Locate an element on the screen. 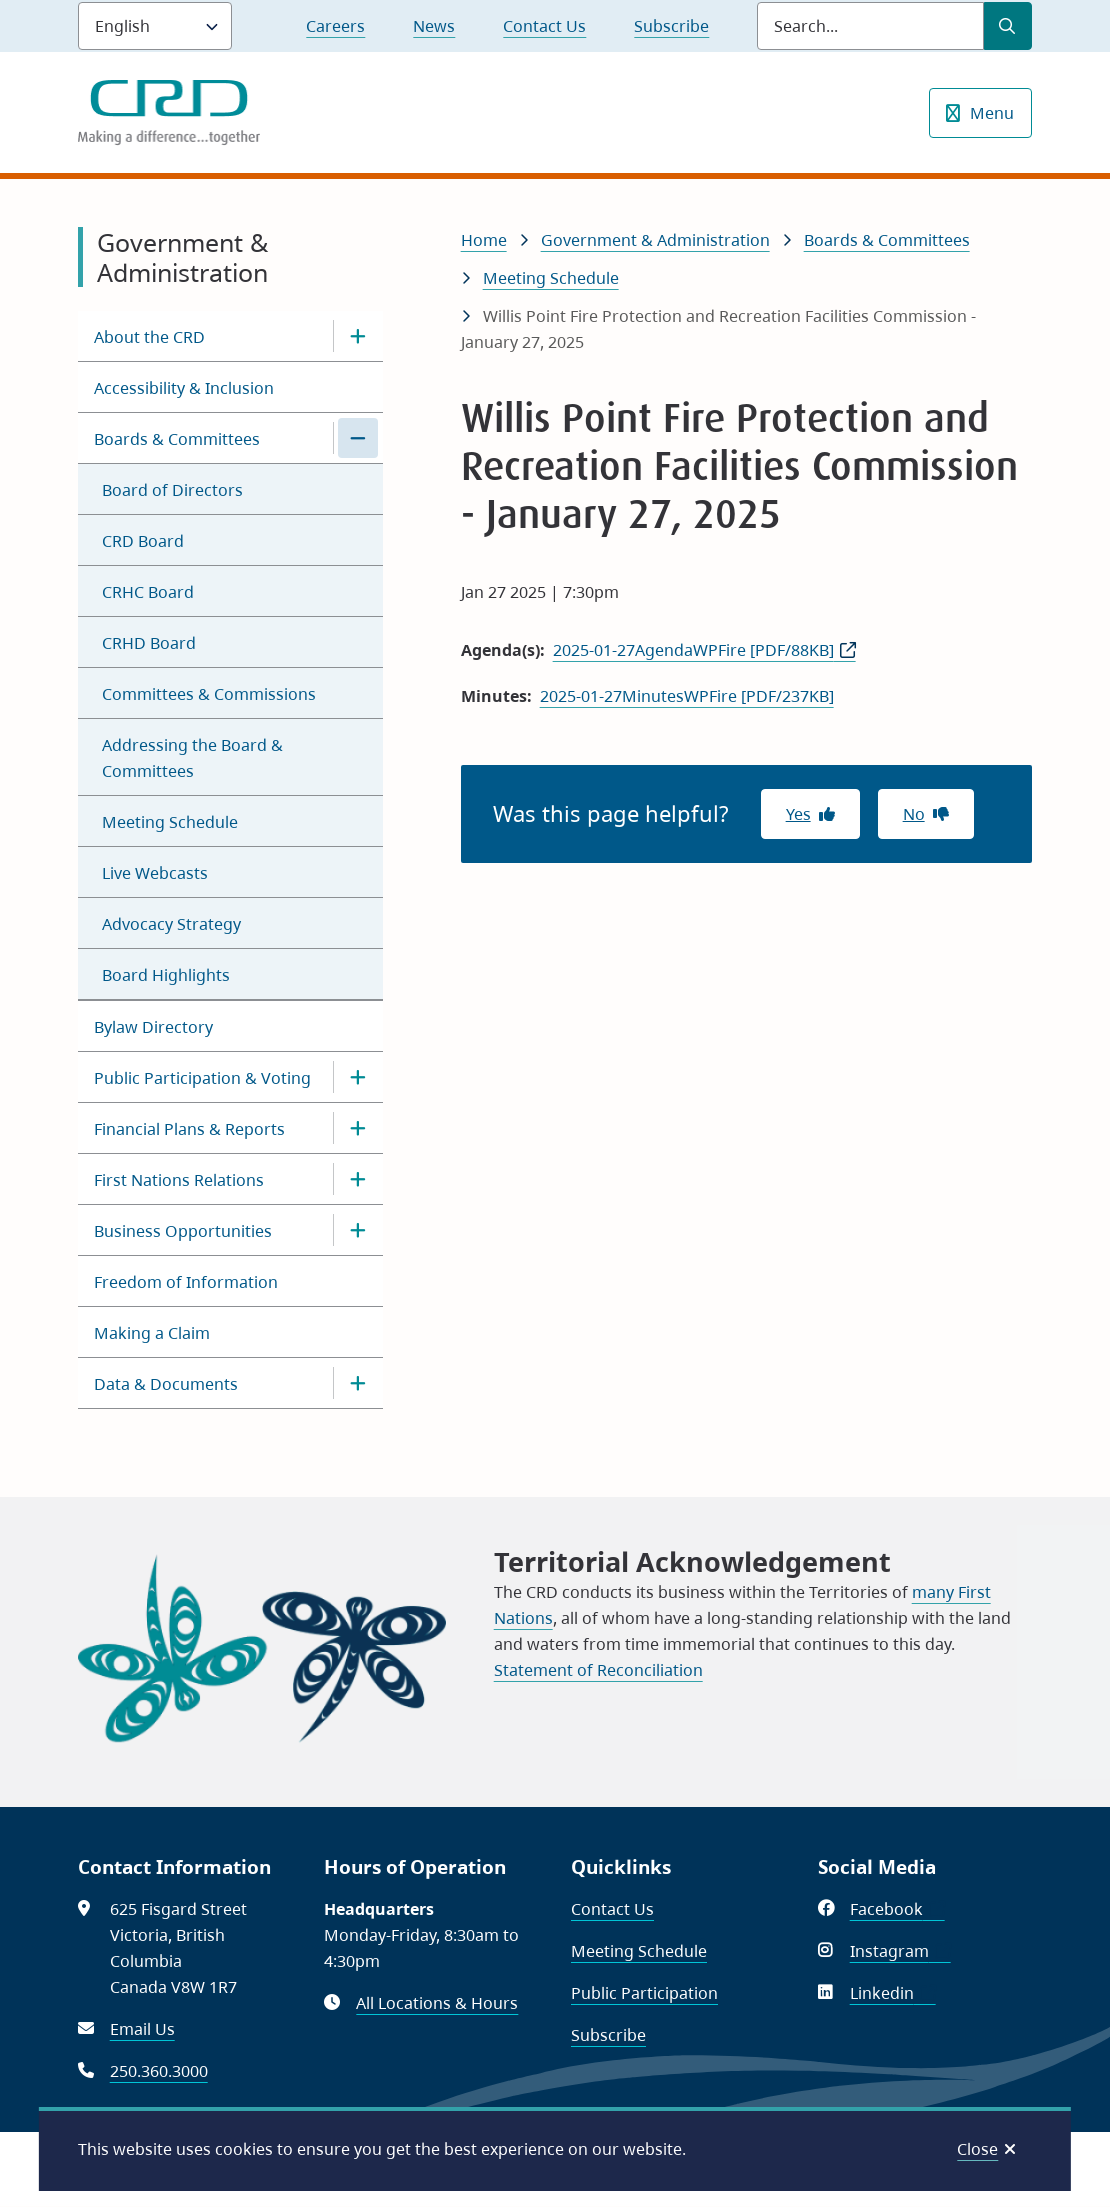 Image resolution: width=1110 pixels, height=2207 pixels. Live Webcasts is located at coordinates (155, 873).